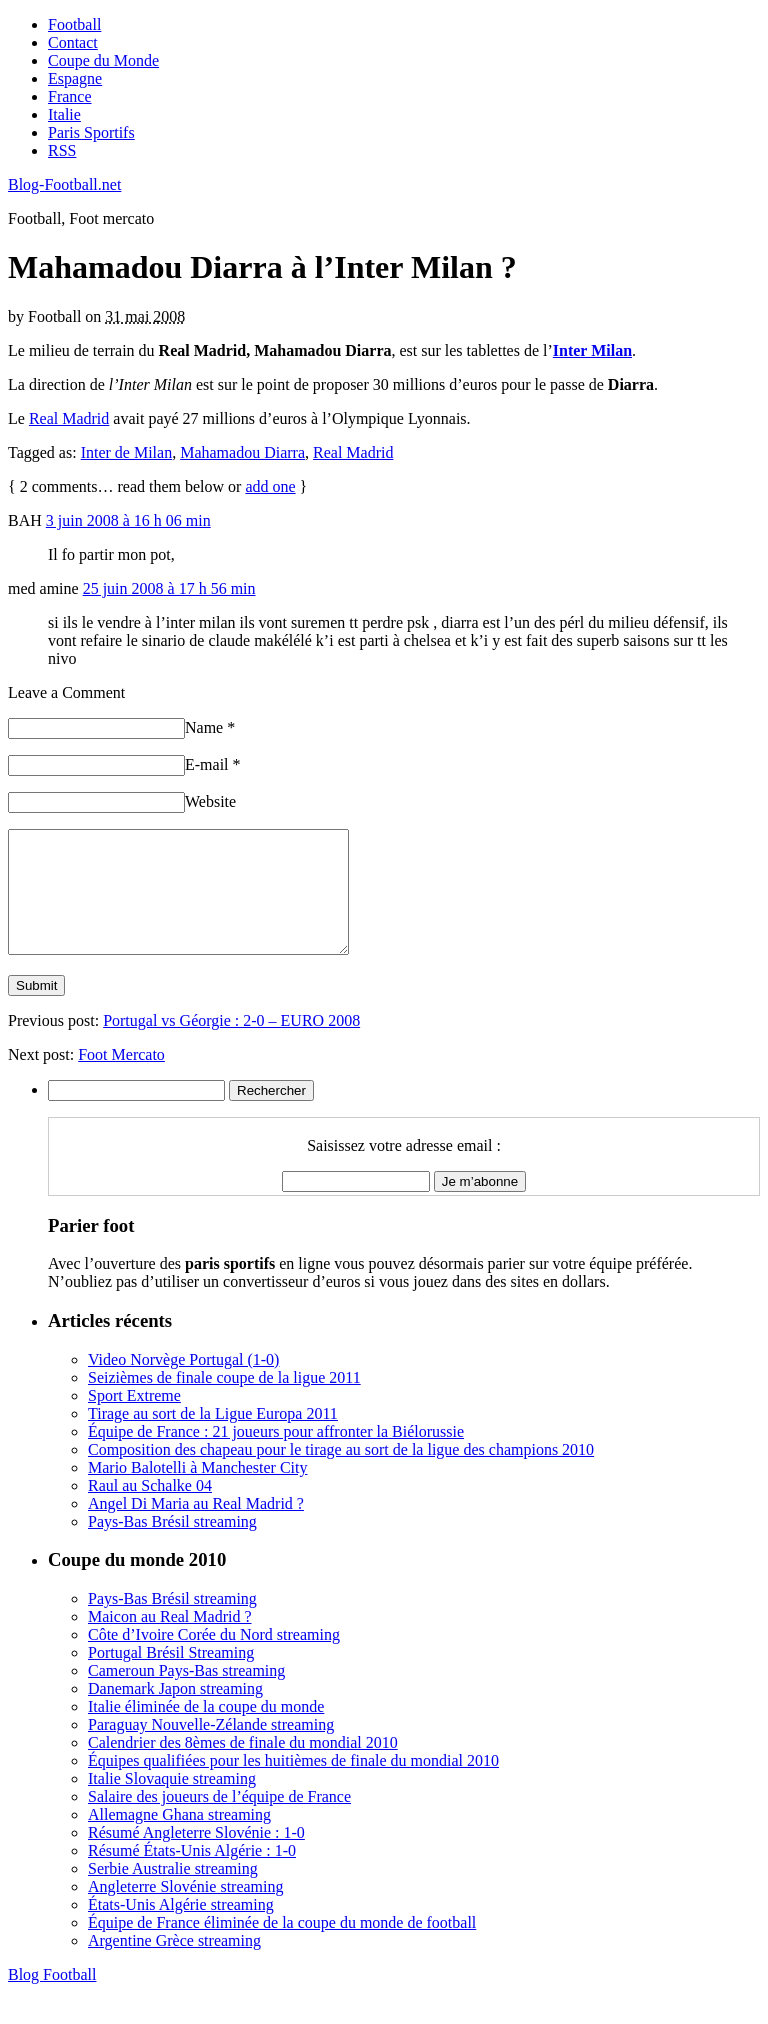 This screenshot has height=2024, width=768. Describe the element at coordinates (211, 1748) in the screenshot. I see `Paraguay Nouvelle-Zélande streaming` at that location.